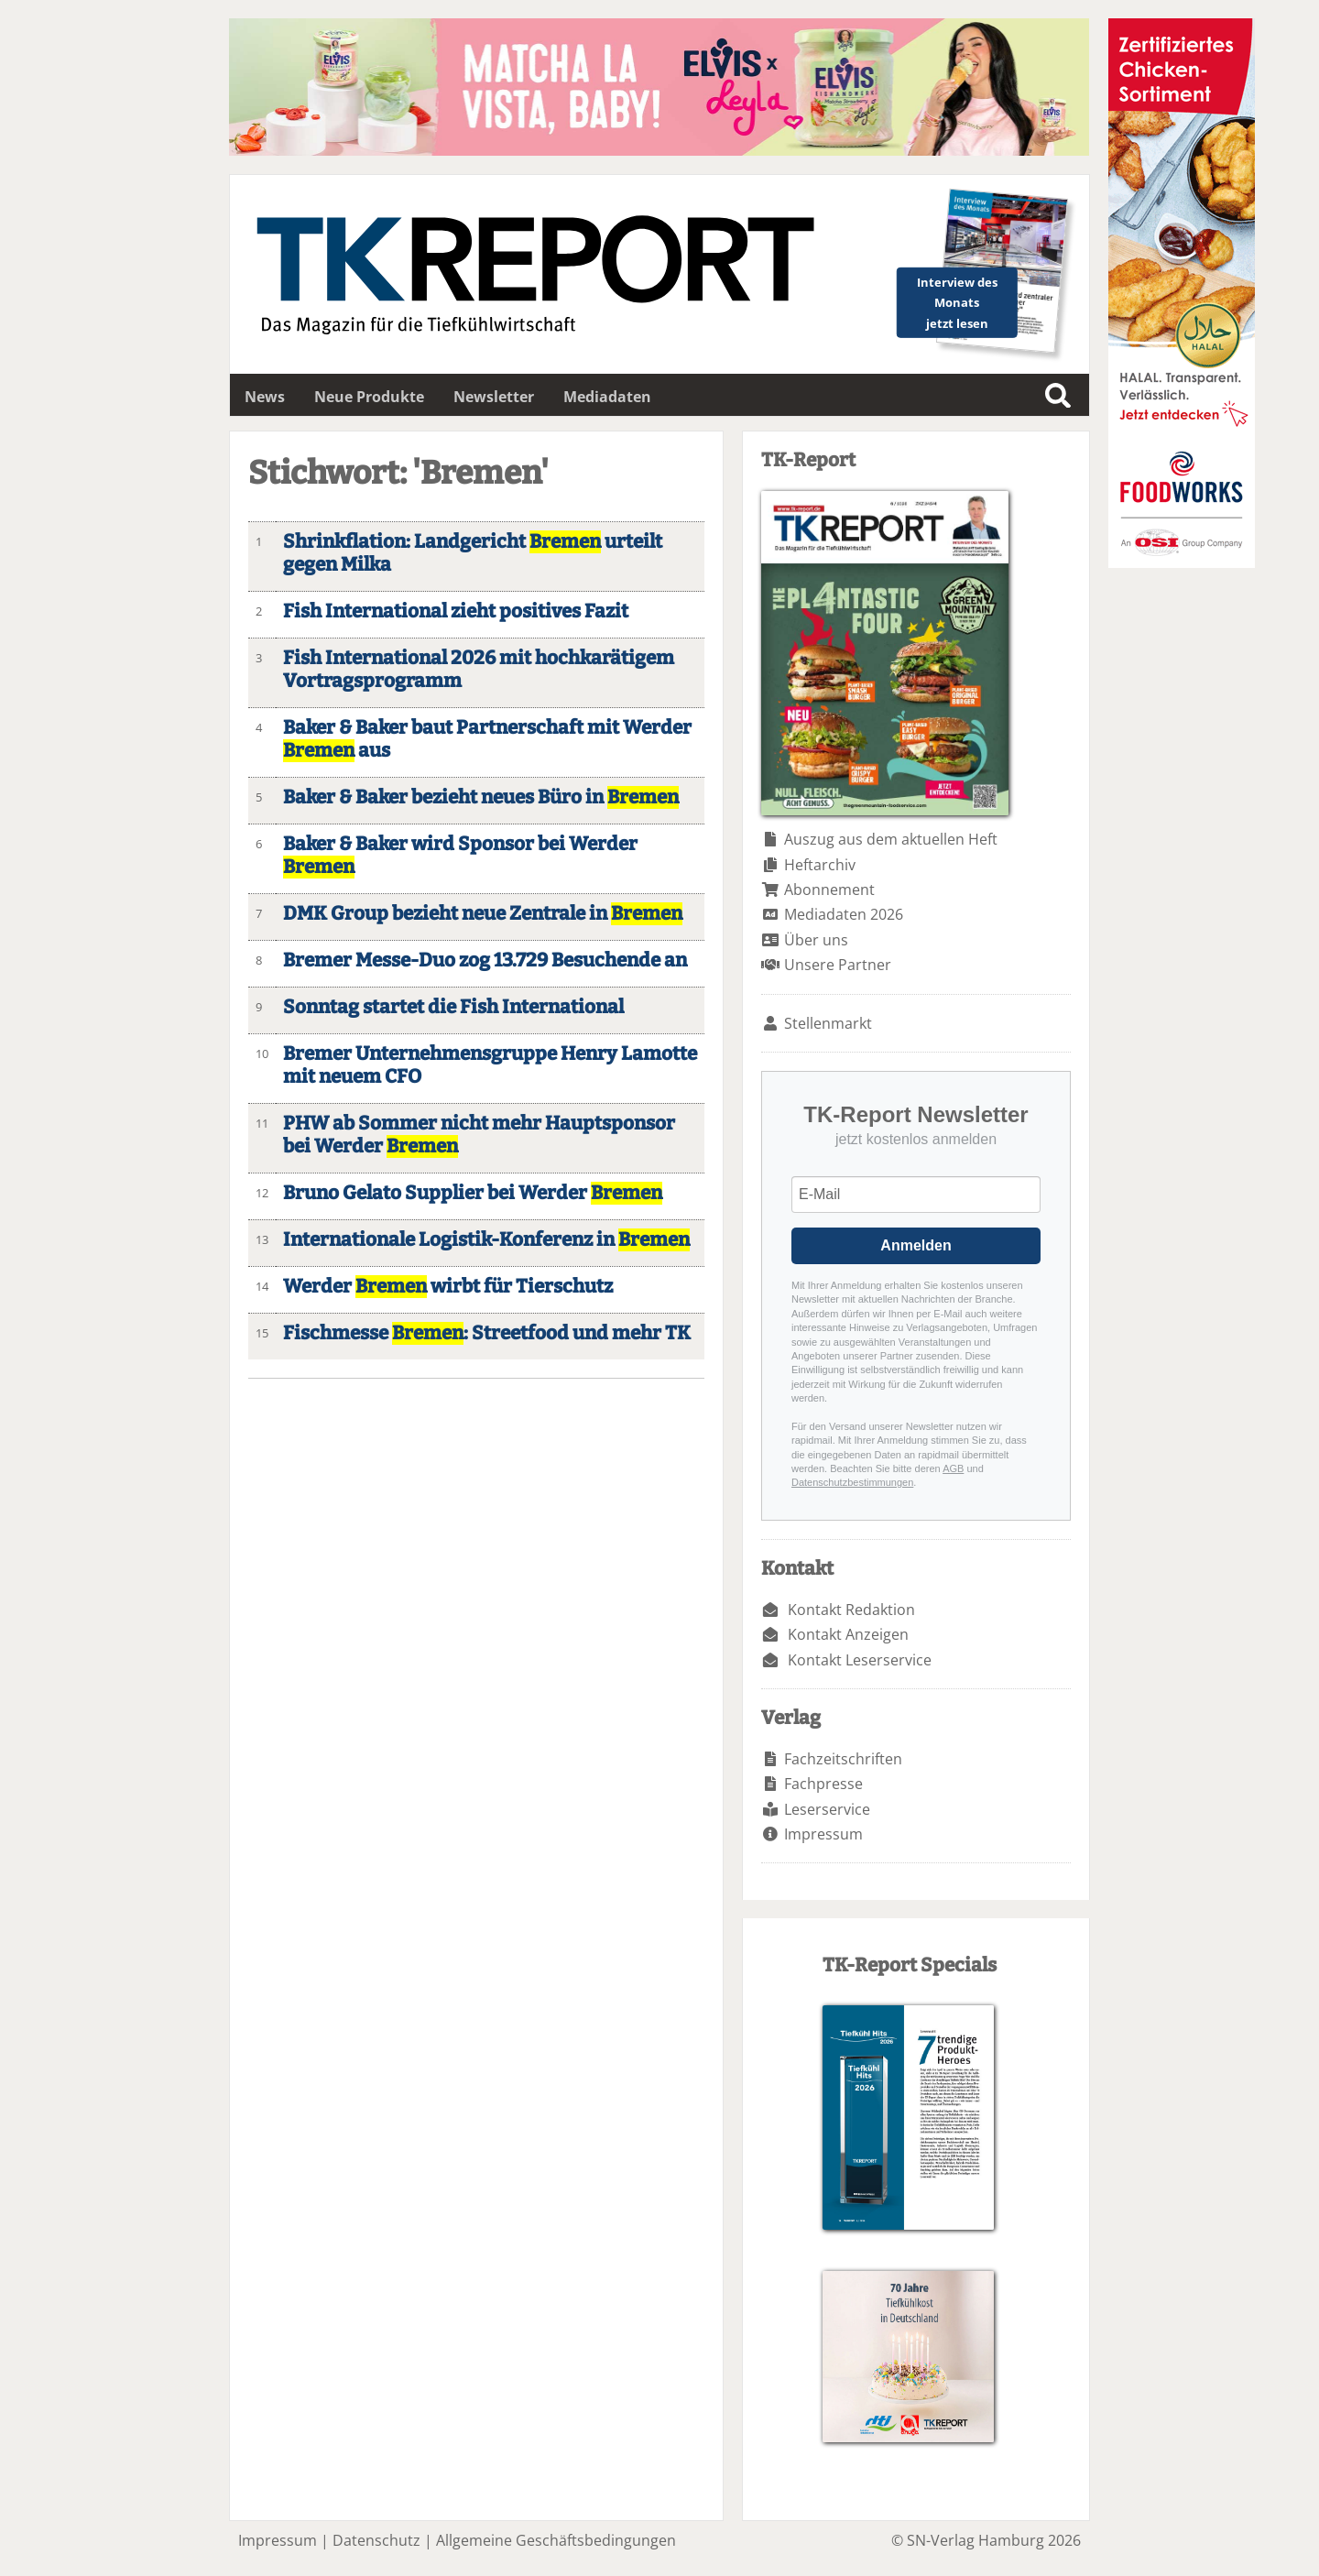 This screenshot has width=1319, height=2576. What do you see at coordinates (953, 1468) in the screenshot?
I see `AGB` at bounding box center [953, 1468].